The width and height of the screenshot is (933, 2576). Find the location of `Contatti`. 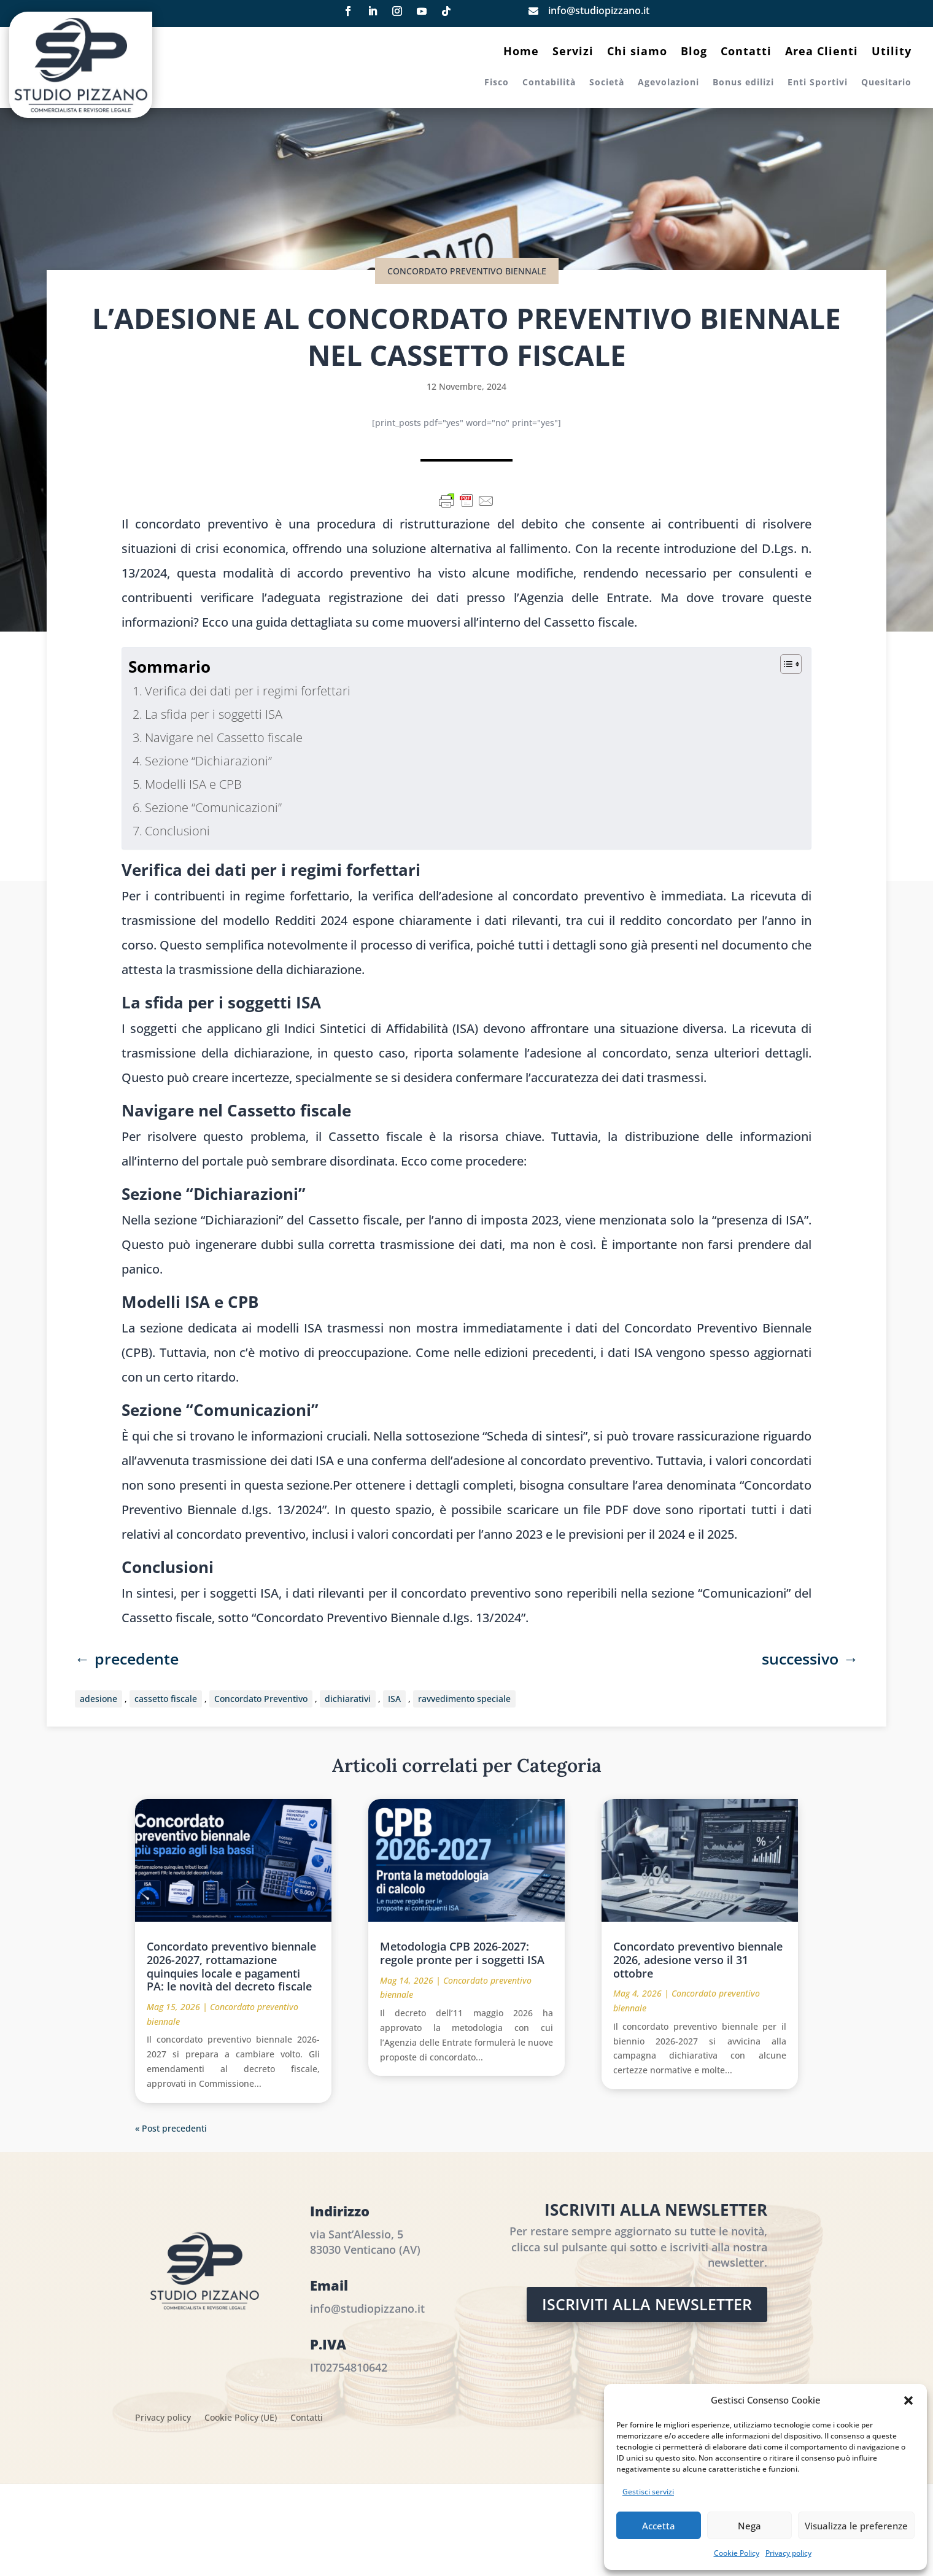

Contatti is located at coordinates (746, 52).